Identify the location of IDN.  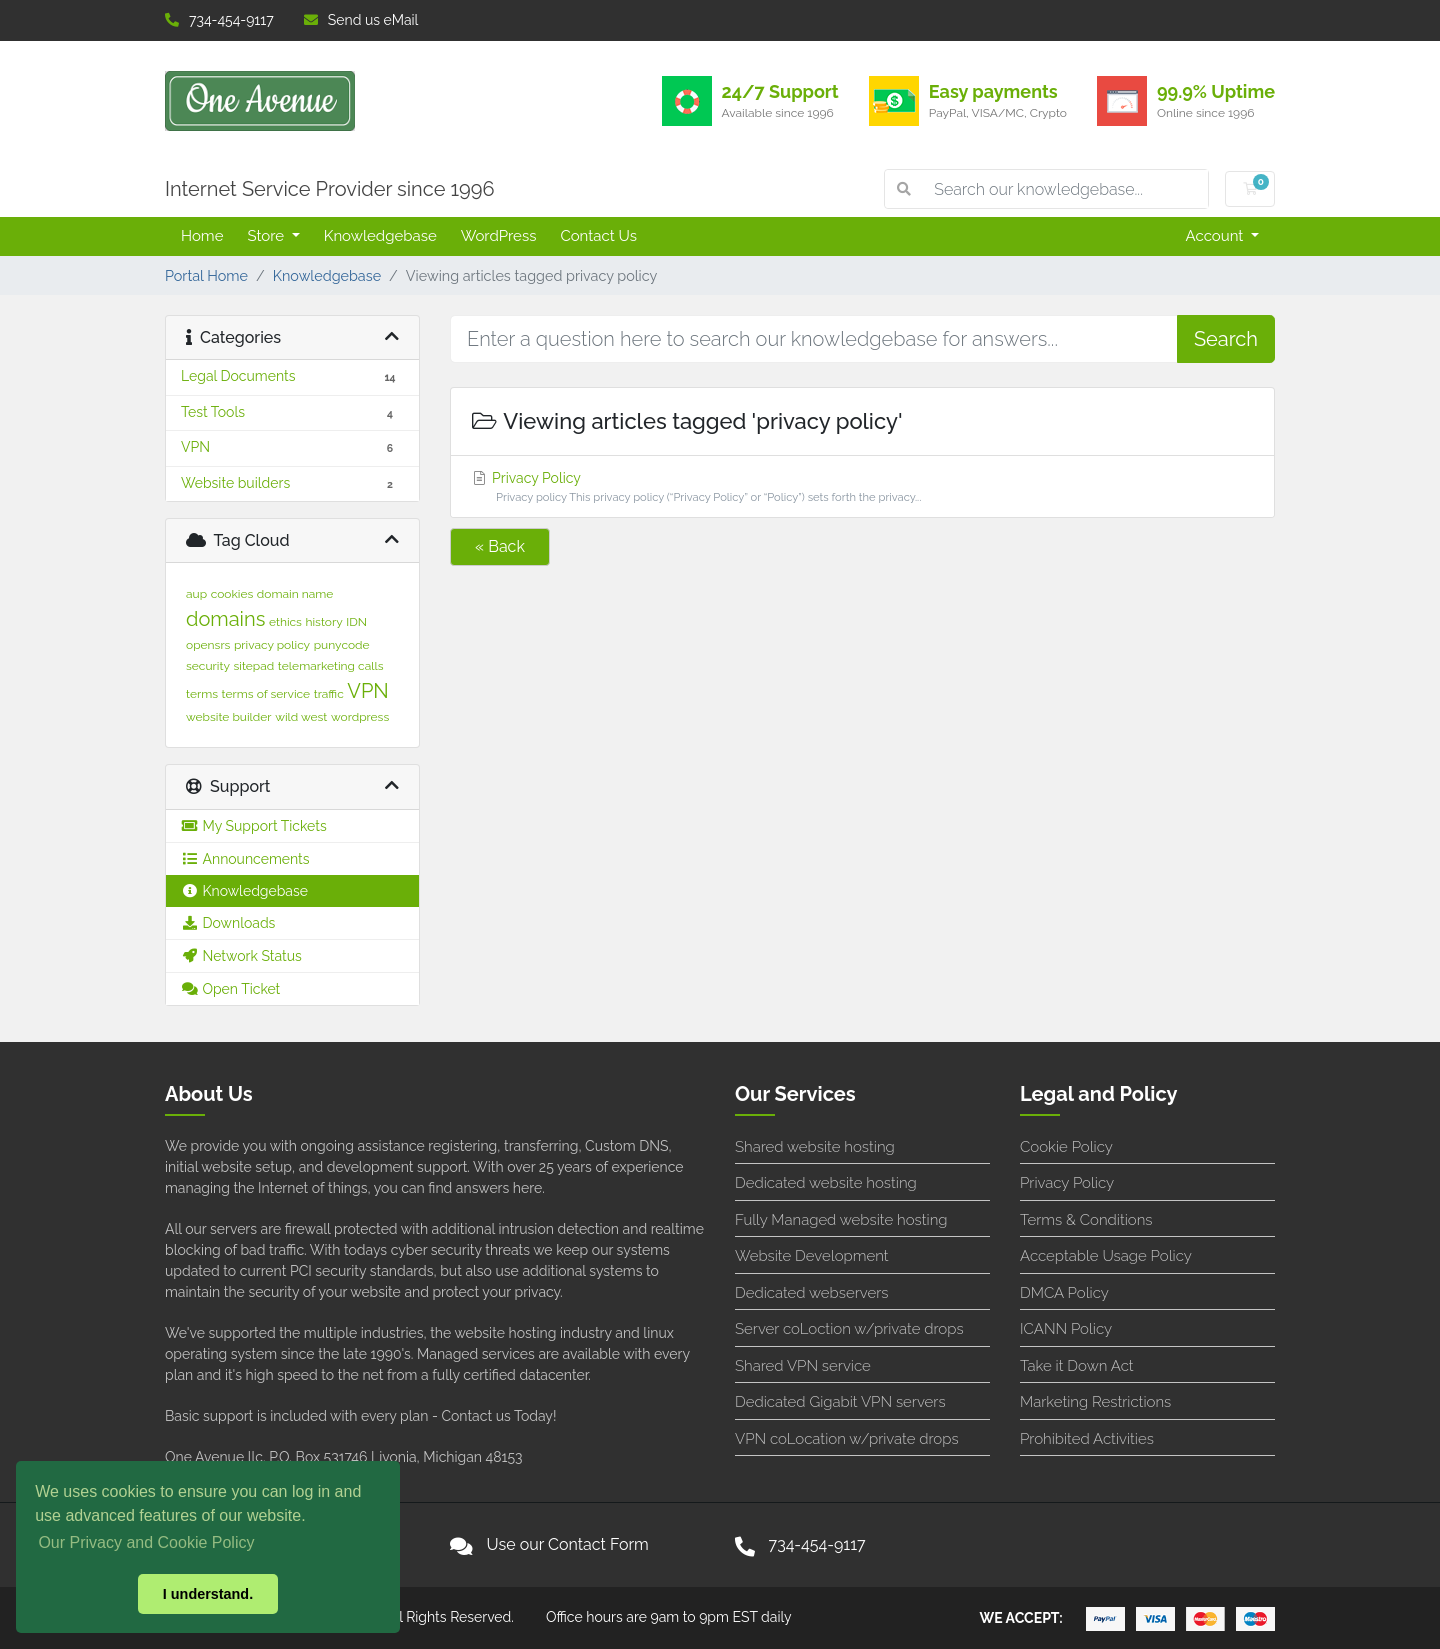
(356, 622).